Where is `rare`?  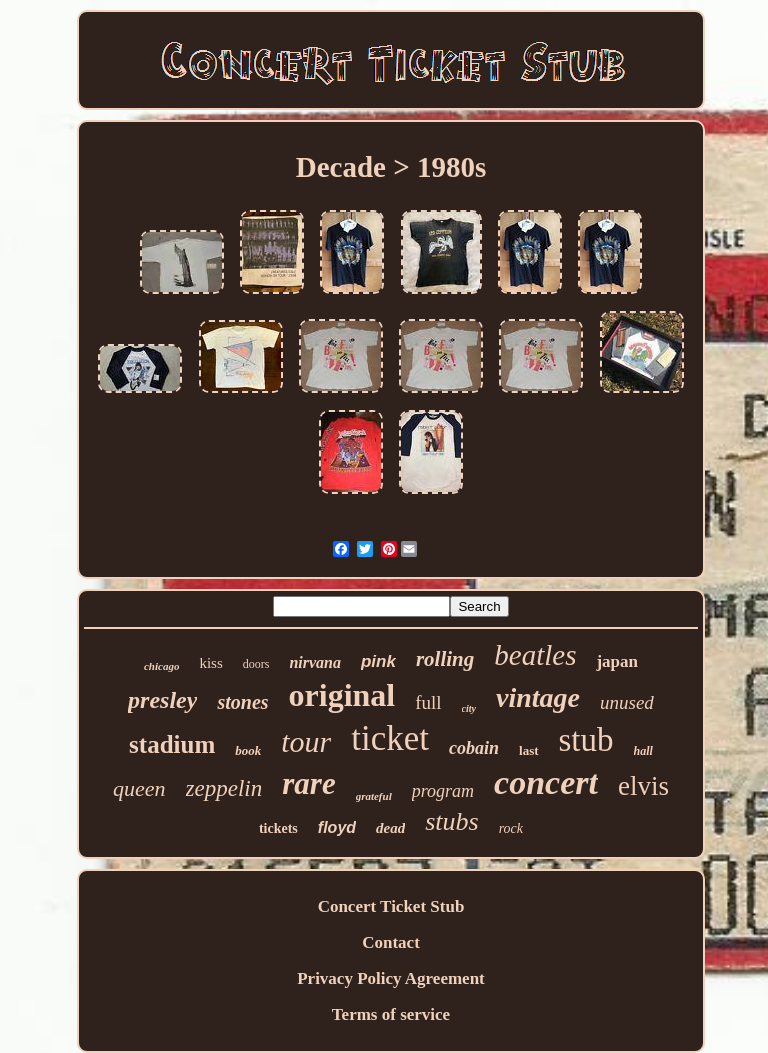 rare is located at coordinates (308, 783).